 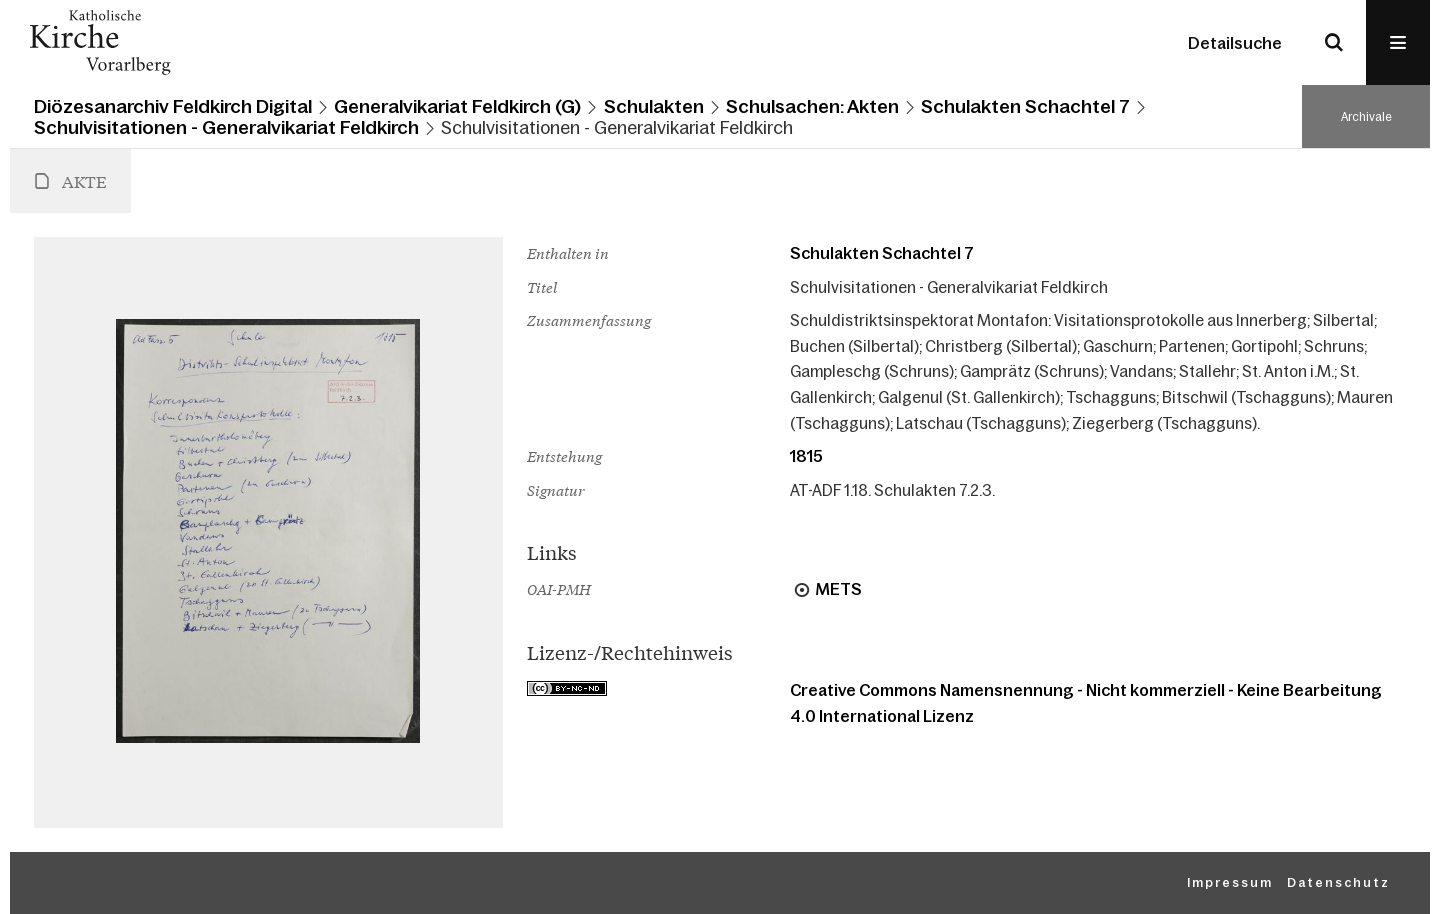 I want to click on Schulsachen: Akten, so click(x=812, y=106).